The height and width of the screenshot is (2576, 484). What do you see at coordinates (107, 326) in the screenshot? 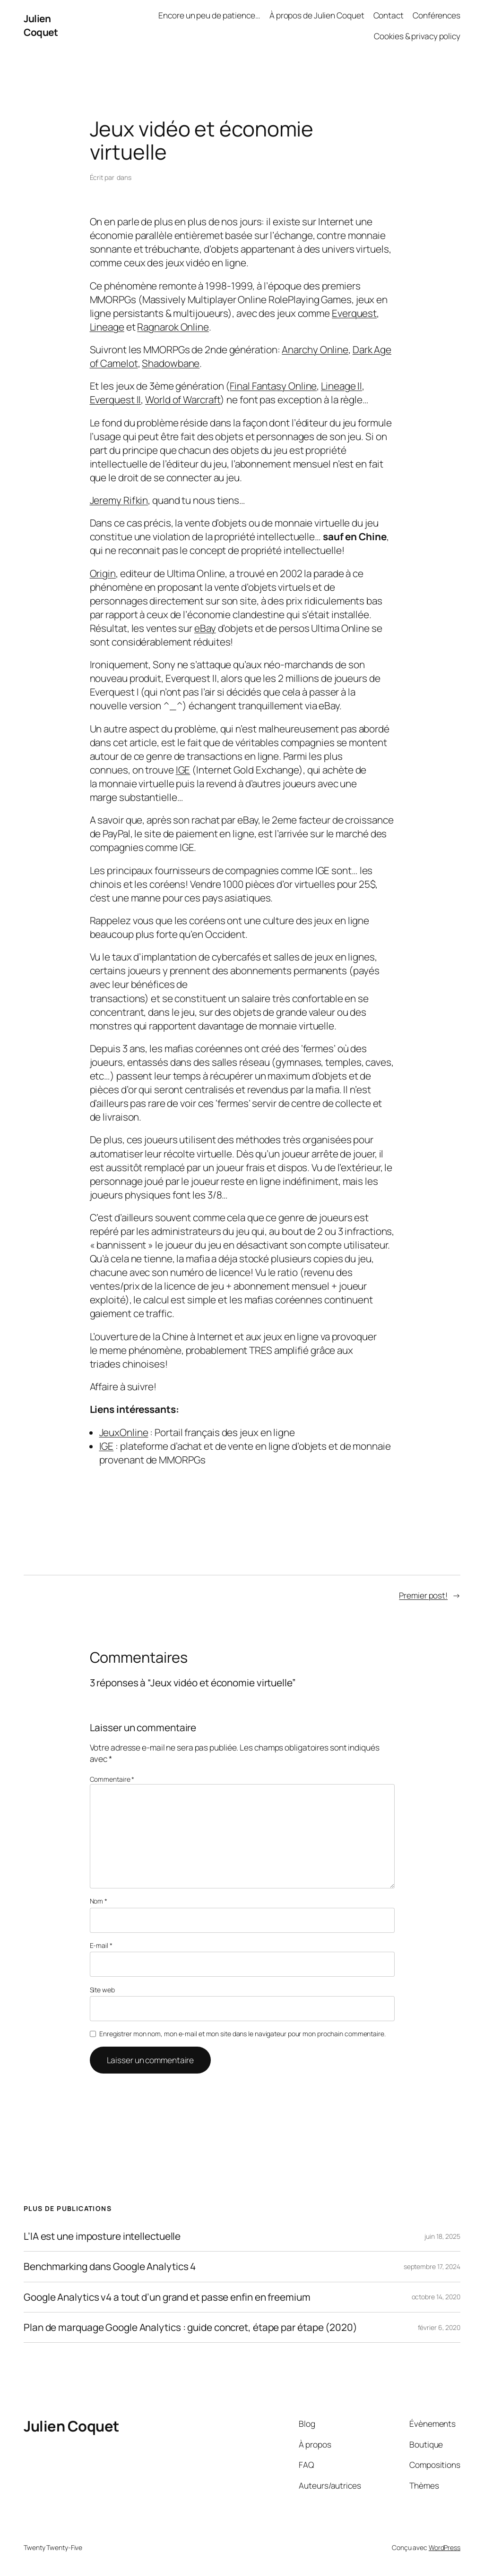
I see `Lineage` at bounding box center [107, 326].